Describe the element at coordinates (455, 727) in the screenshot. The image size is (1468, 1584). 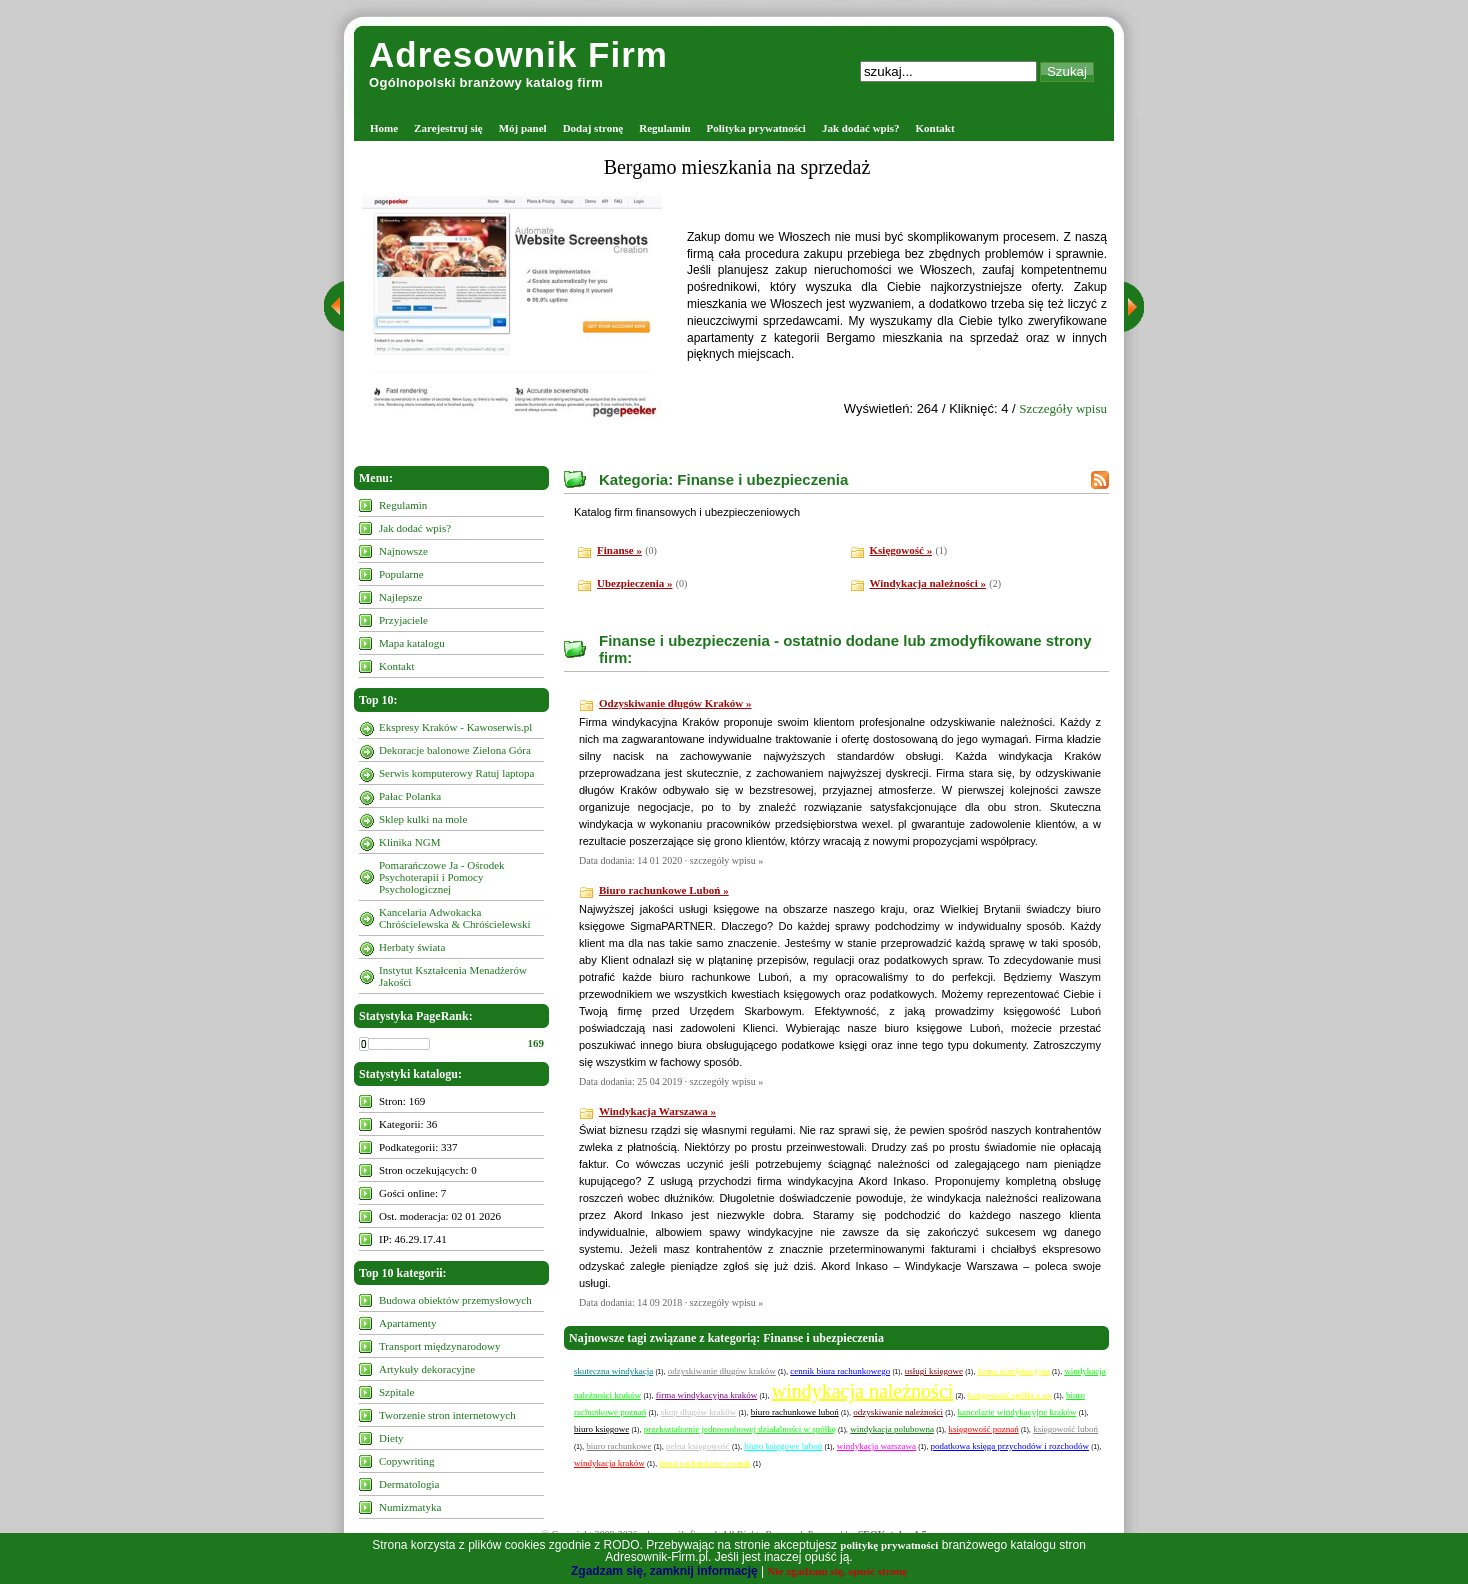
I see `Ekspresy Kraków - Kawoserwis.pl` at that location.